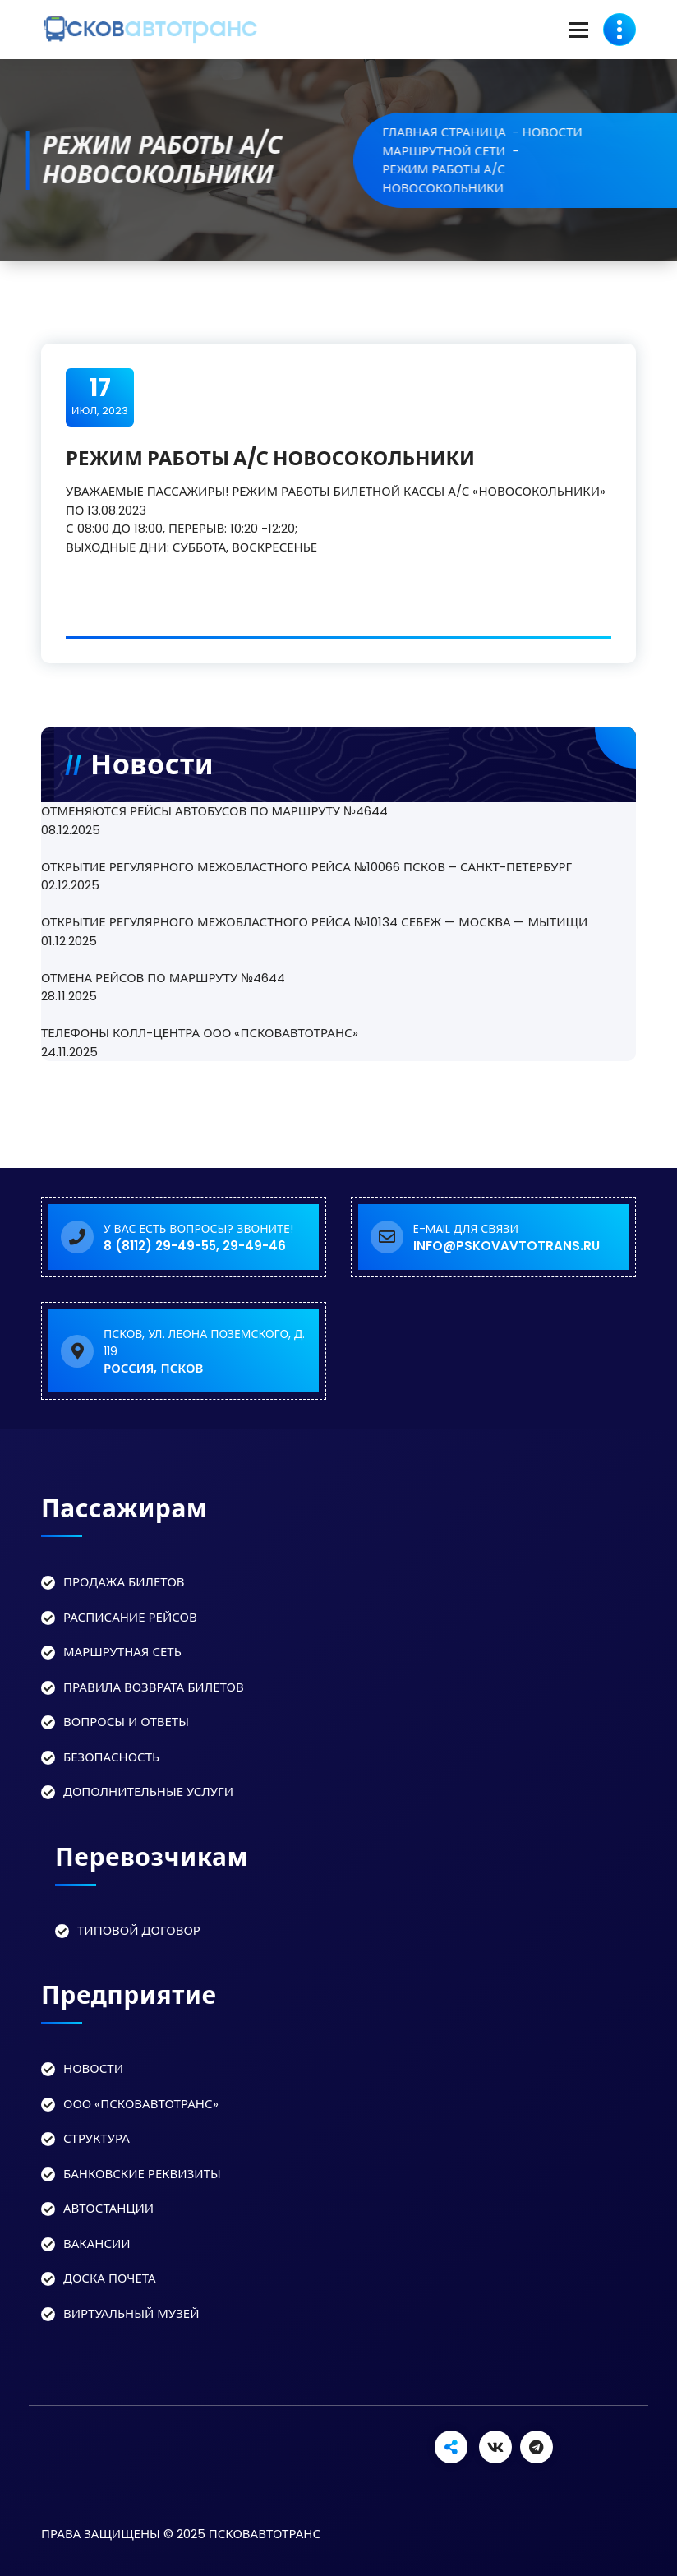 The image size is (677, 2576). I want to click on Вопросы и ответы, so click(126, 1721).